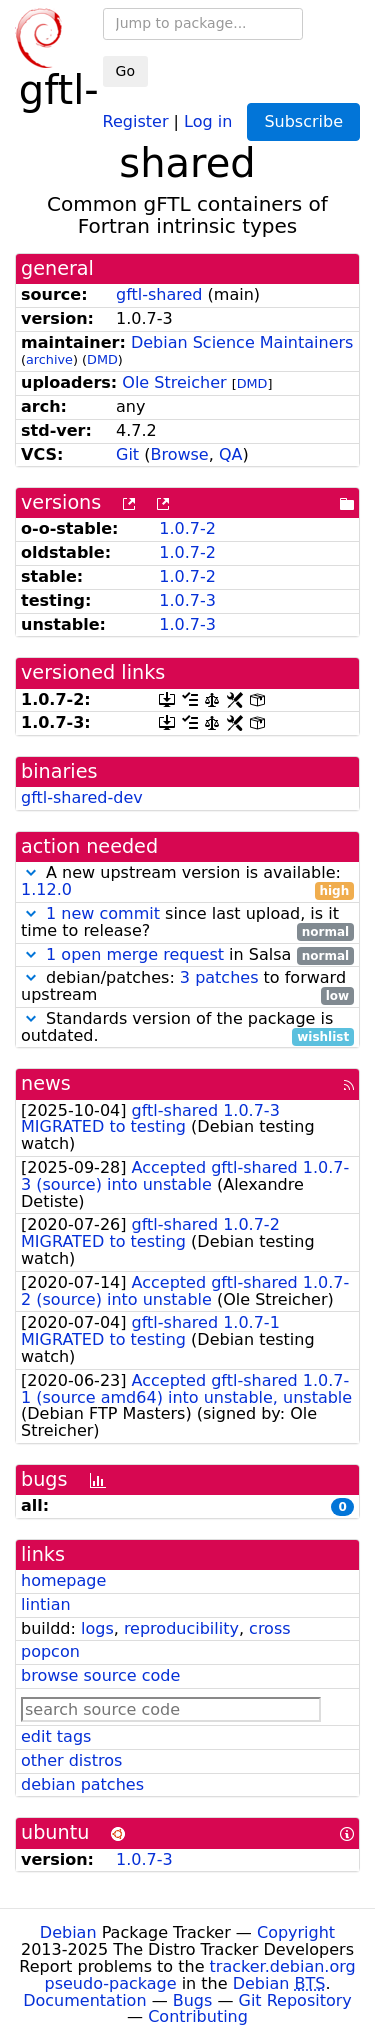  Describe the element at coordinates (181, 1628) in the screenshot. I see `reproducibility` at that location.